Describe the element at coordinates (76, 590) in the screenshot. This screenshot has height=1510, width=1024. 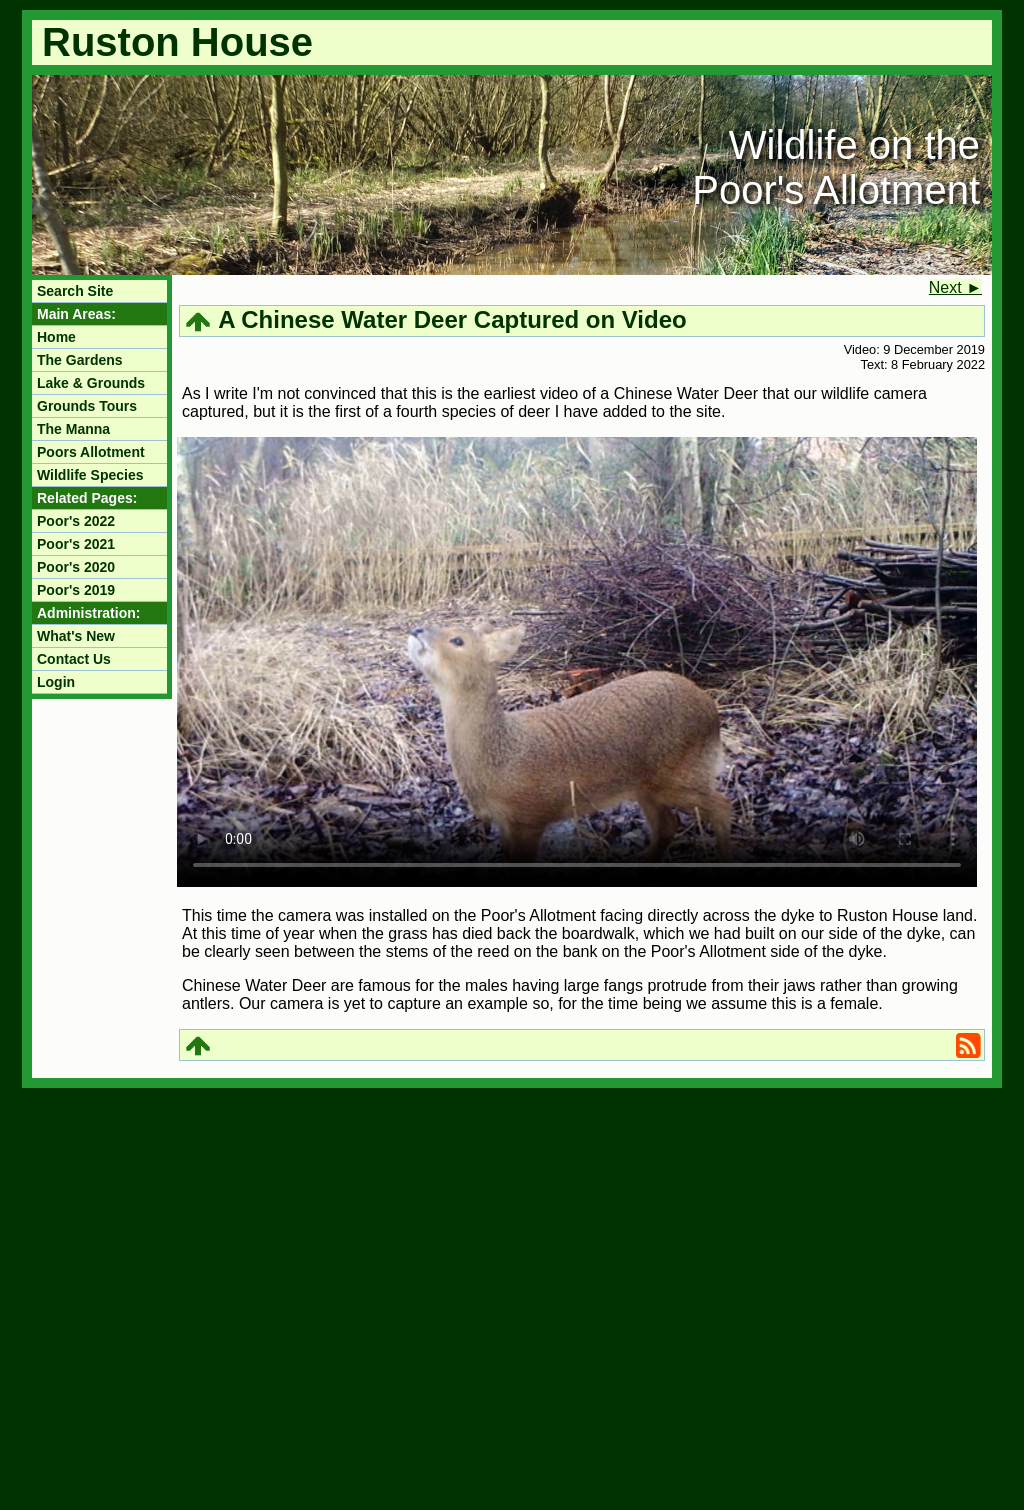
I see `Poor's 2019` at that location.